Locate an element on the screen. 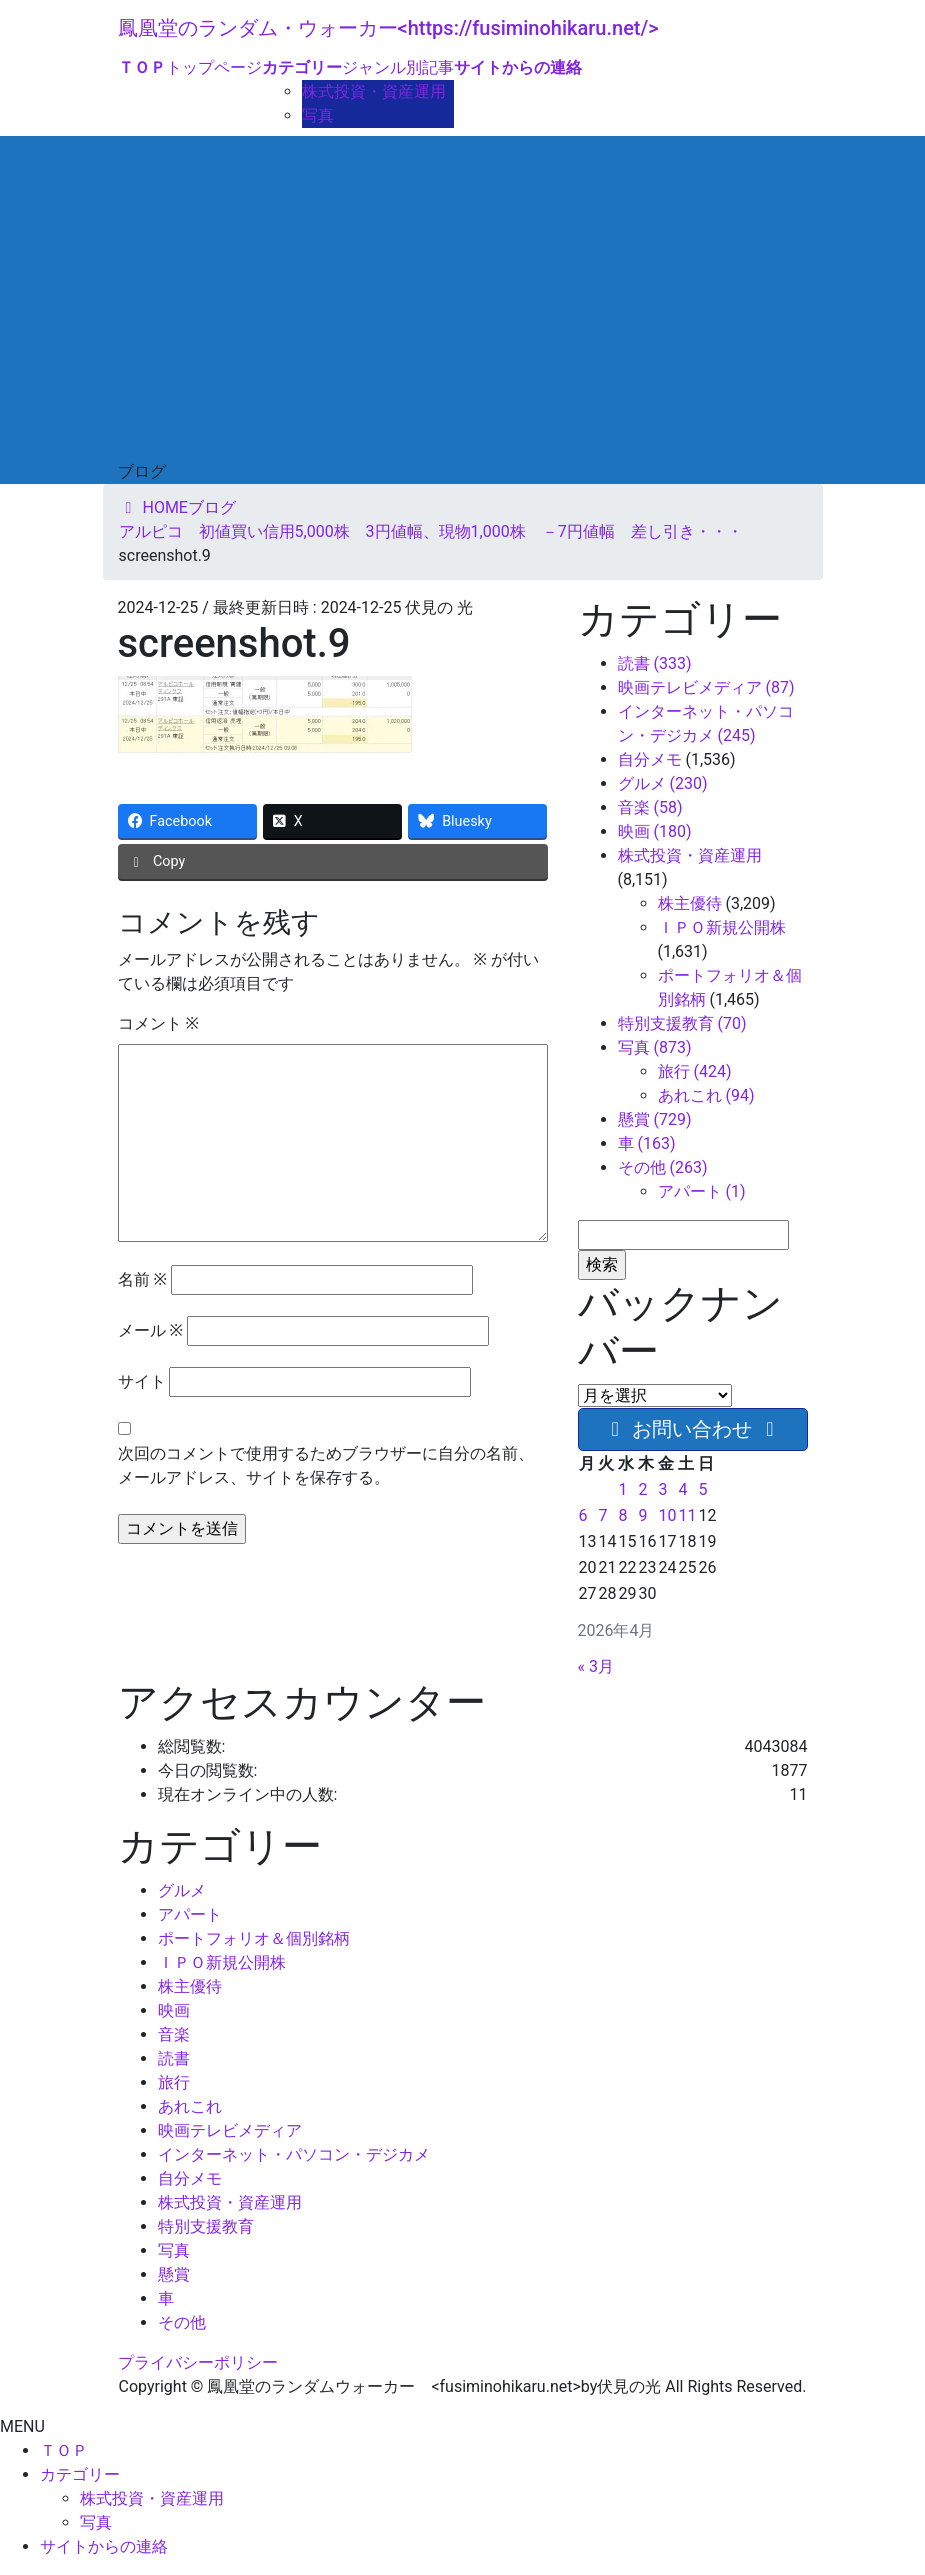 The image size is (925, 2575). あれこれ is located at coordinates (190, 2106).